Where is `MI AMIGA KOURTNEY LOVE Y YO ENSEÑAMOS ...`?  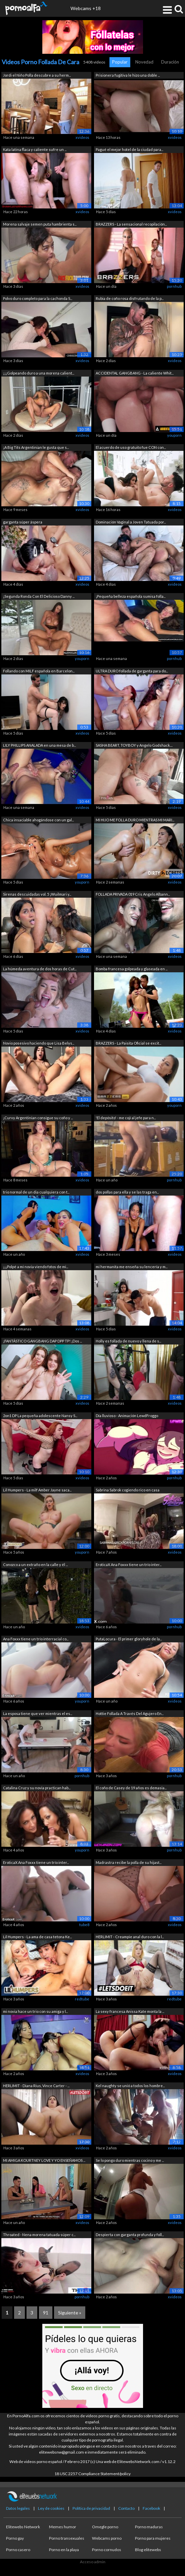
MI AMIGA KOURTNEY LOVE Y YO ENSEÑAMOS ... is located at coordinates (44, 2160).